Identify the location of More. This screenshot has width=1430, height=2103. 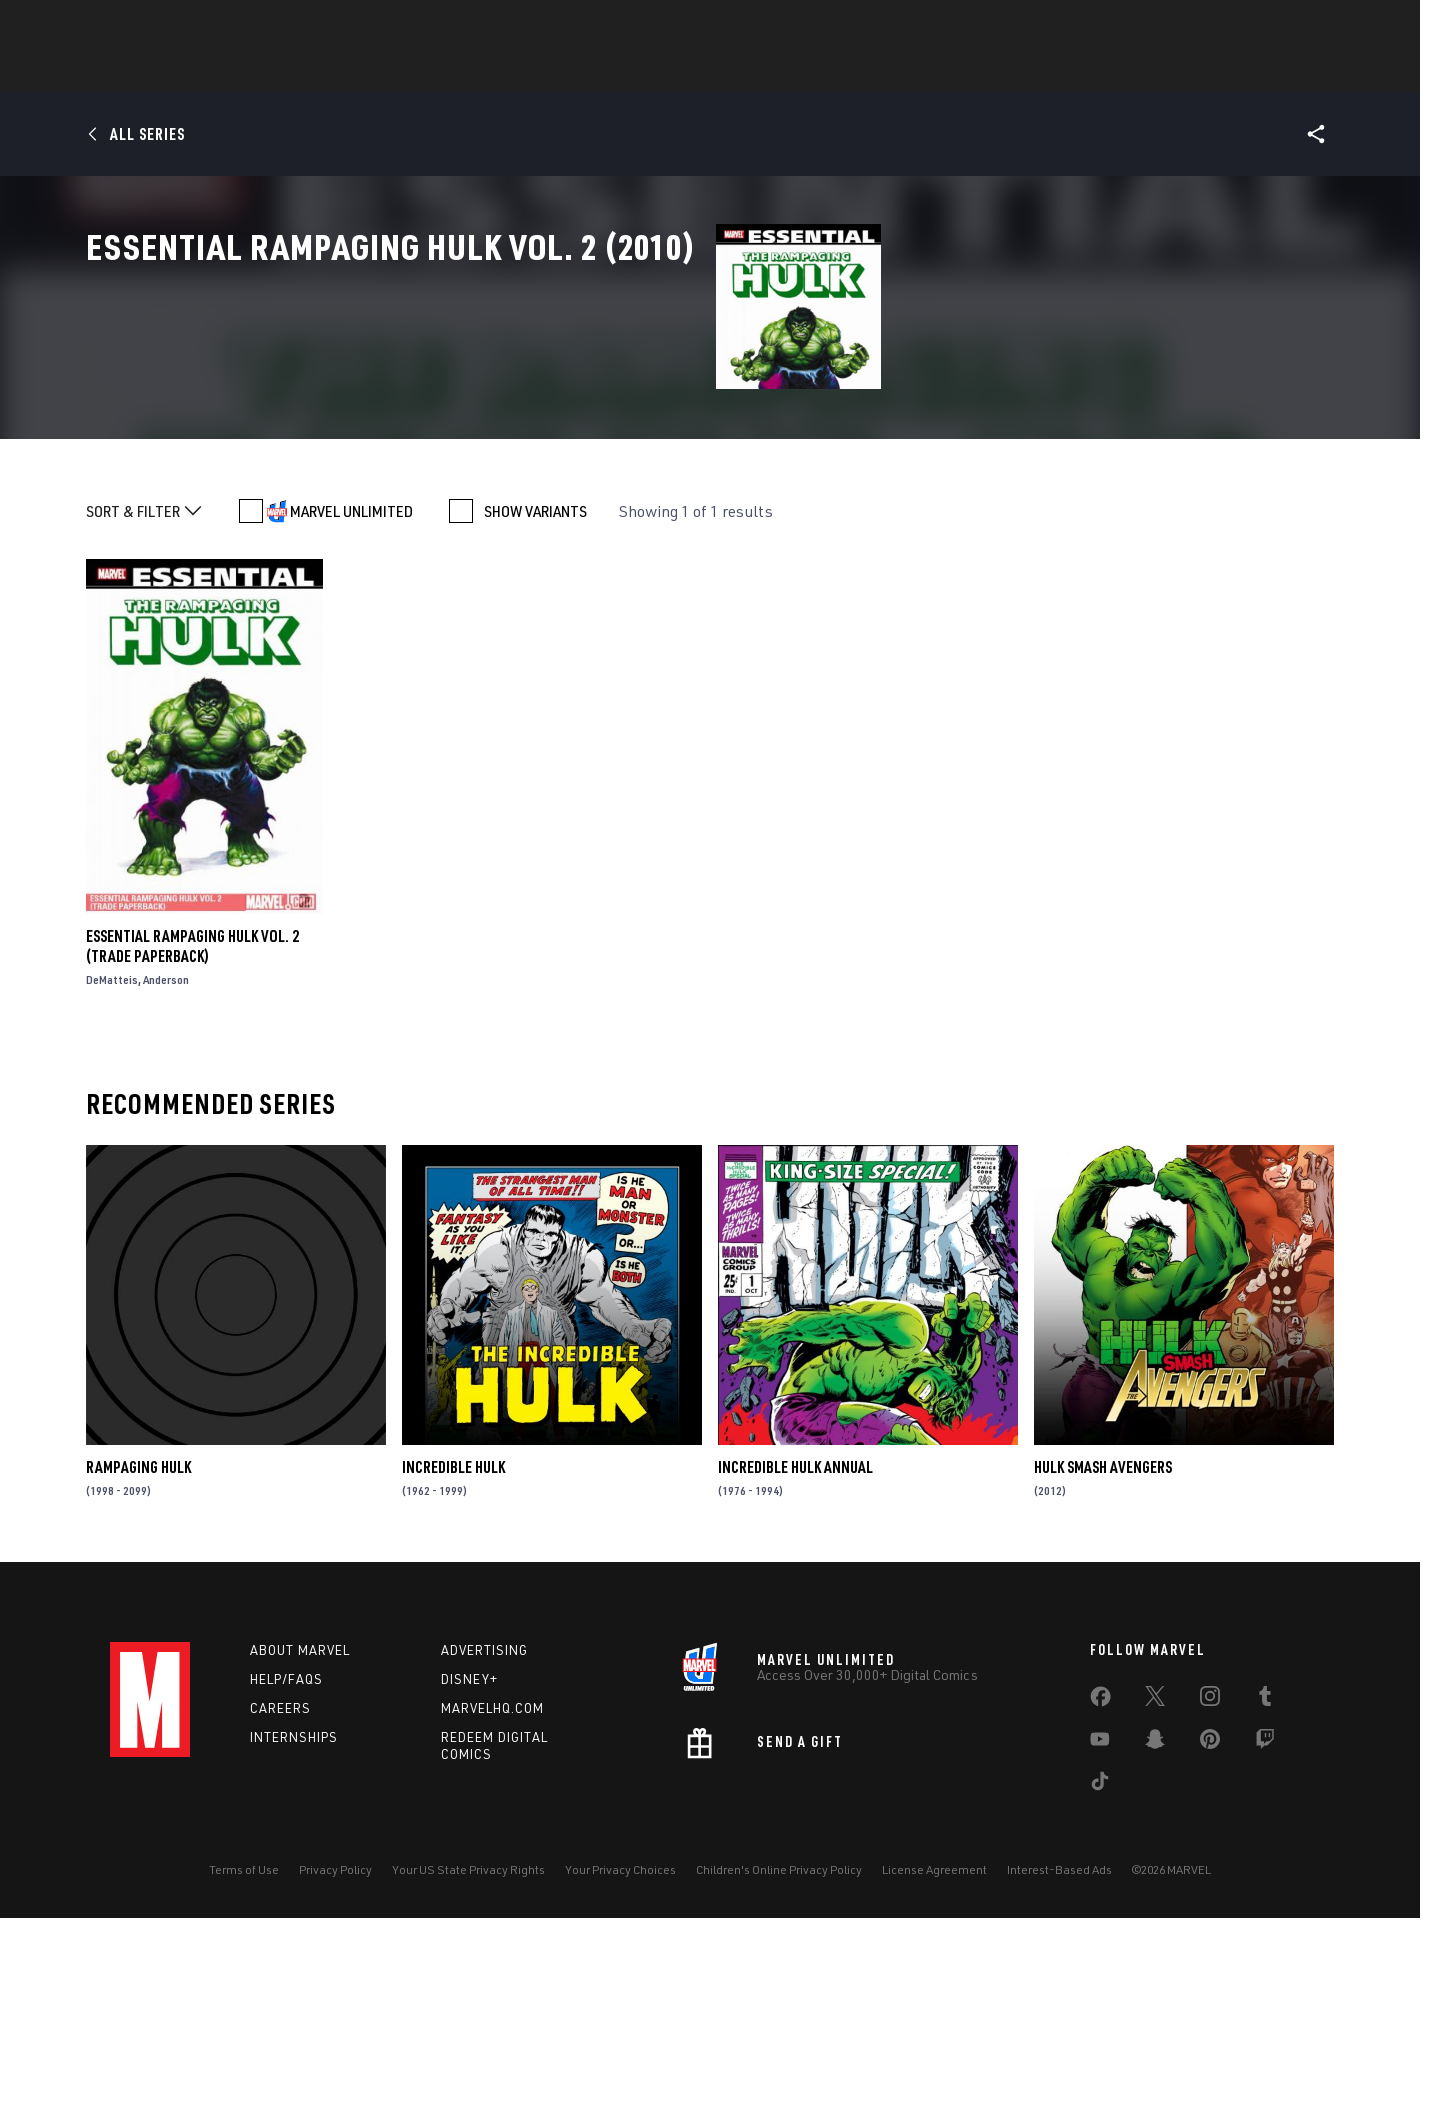
(1006, 71).